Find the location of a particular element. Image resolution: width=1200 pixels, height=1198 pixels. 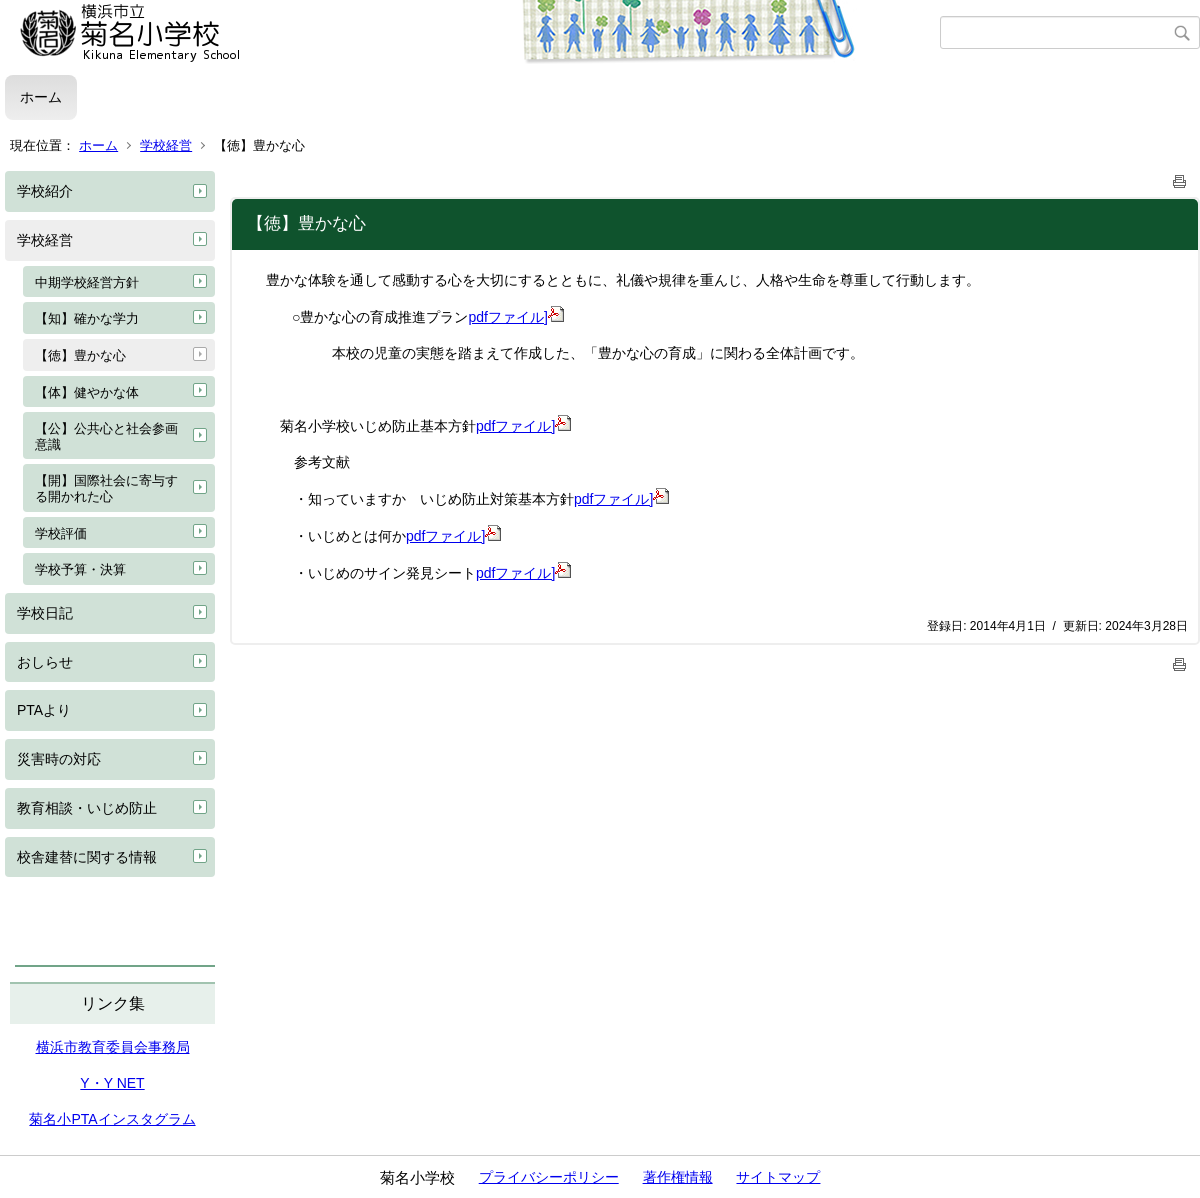

菊名小PTAインスタグラム is located at coordinates (112, 1119).